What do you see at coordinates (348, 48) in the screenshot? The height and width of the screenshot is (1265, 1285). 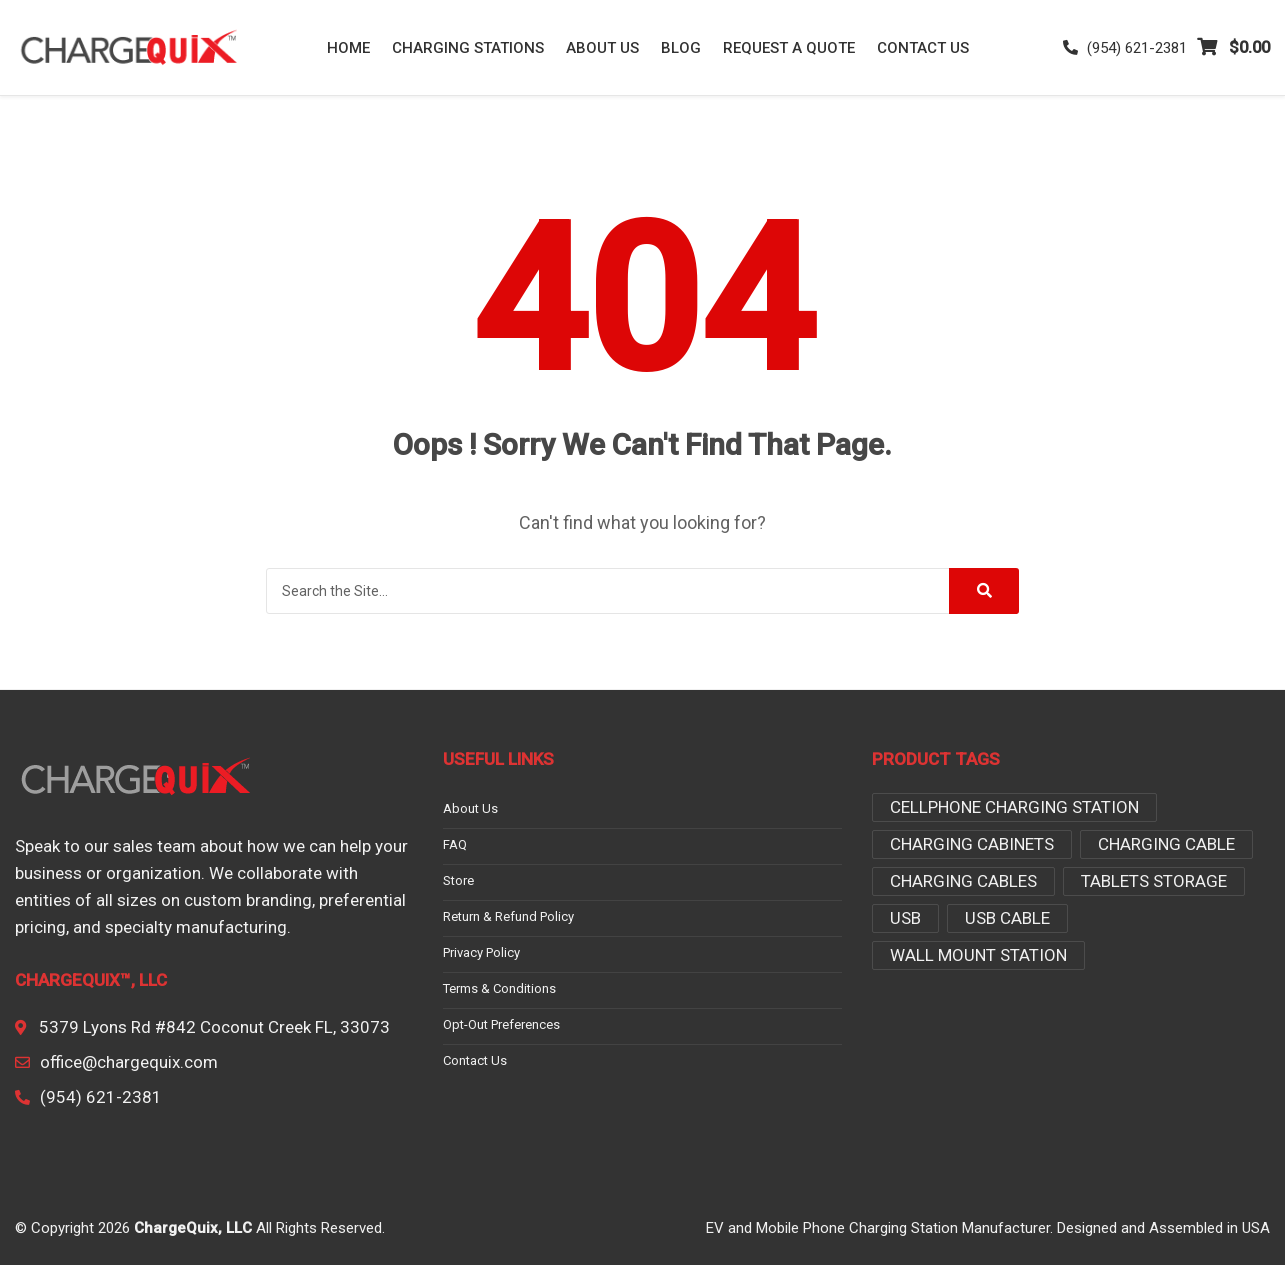 I see `Home` at bounding box center [348, 48].